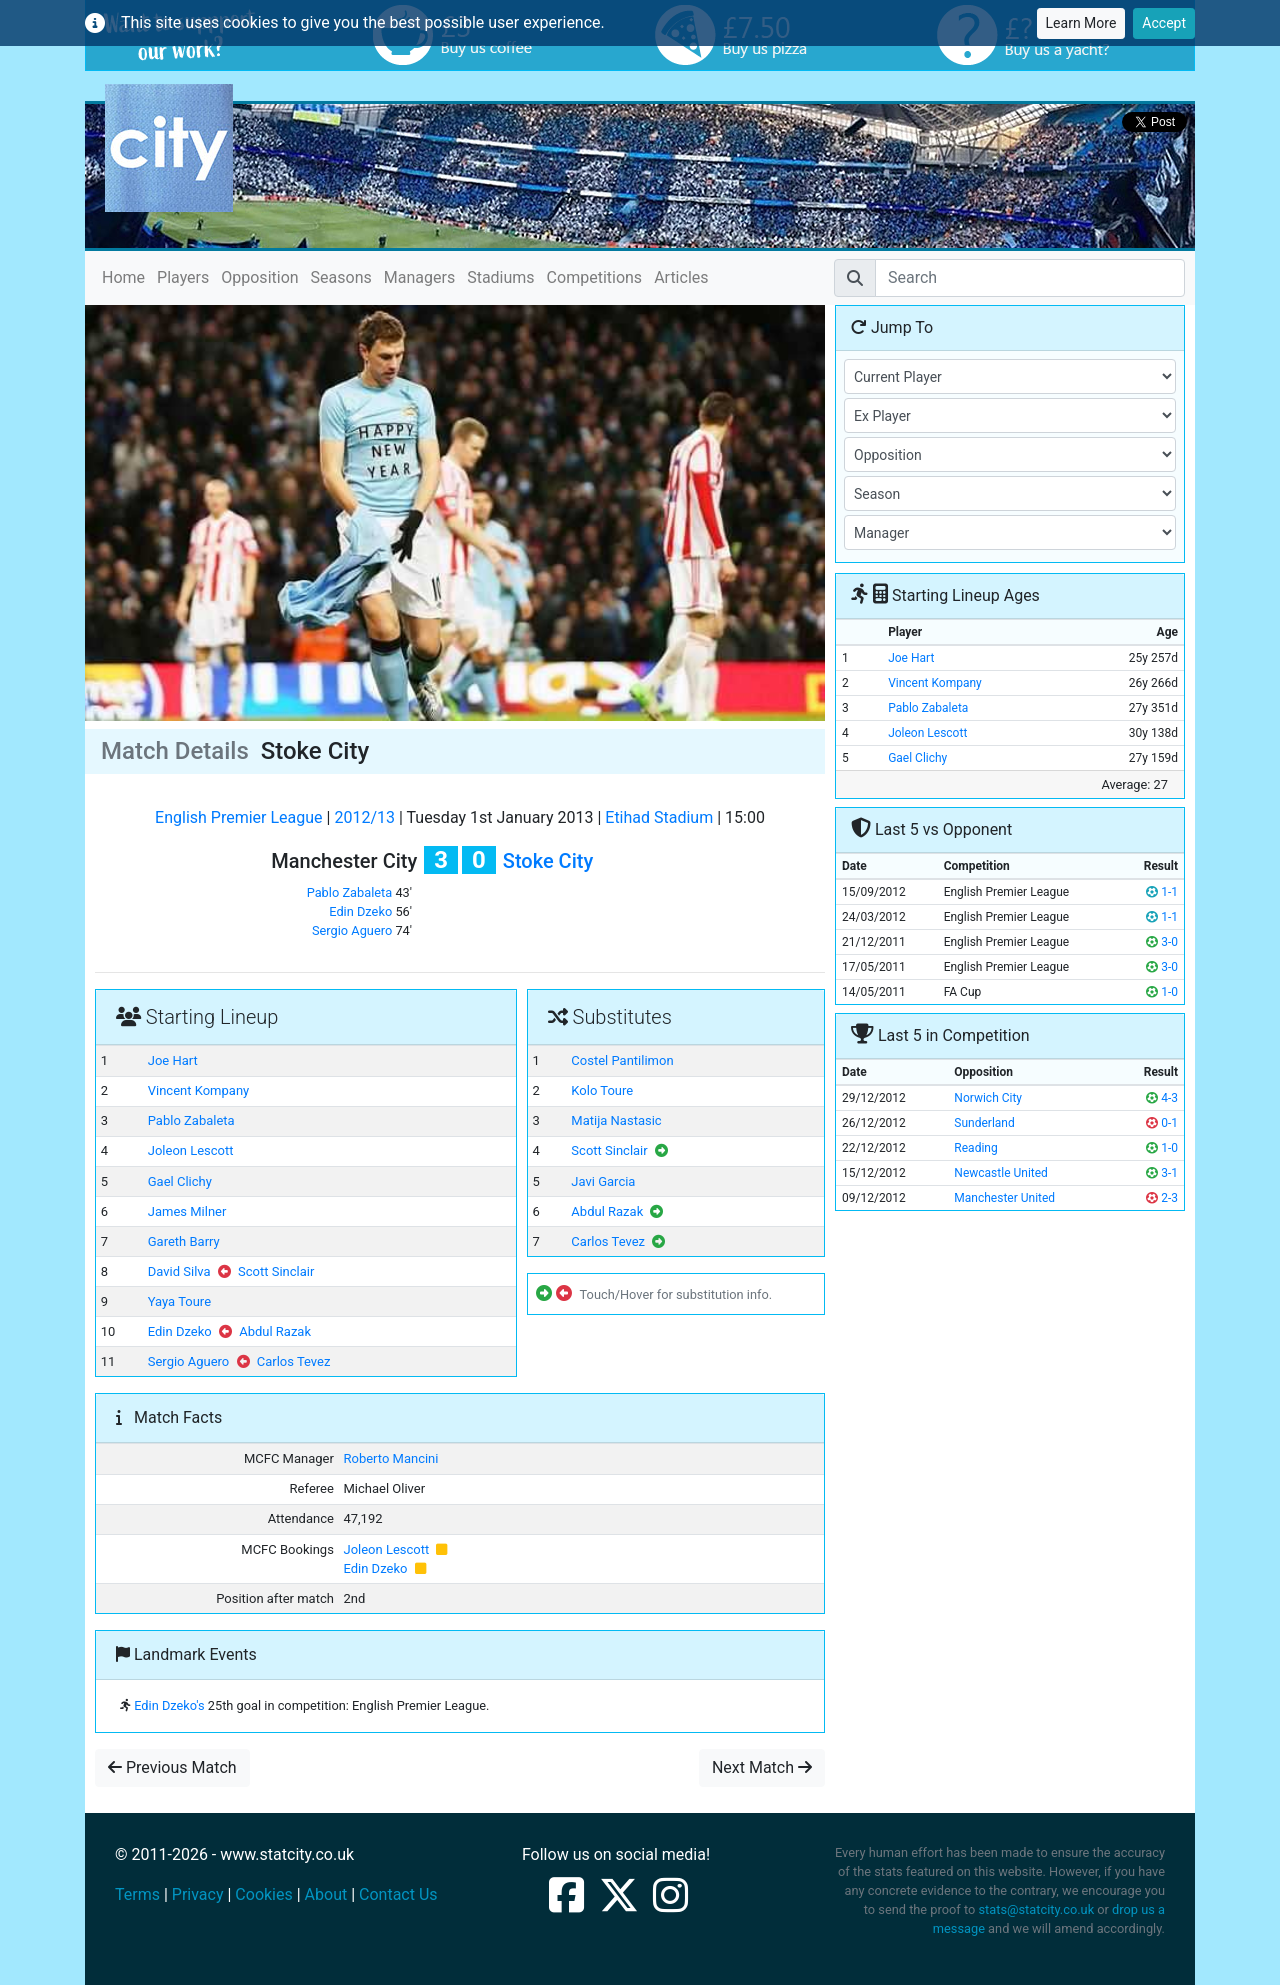 Image resolution: width=1280 pixels, height=1985 pixels. Describe the element at coordinates (191, 1150) in the screenshot. I see `Joleon Lescott` at that location.